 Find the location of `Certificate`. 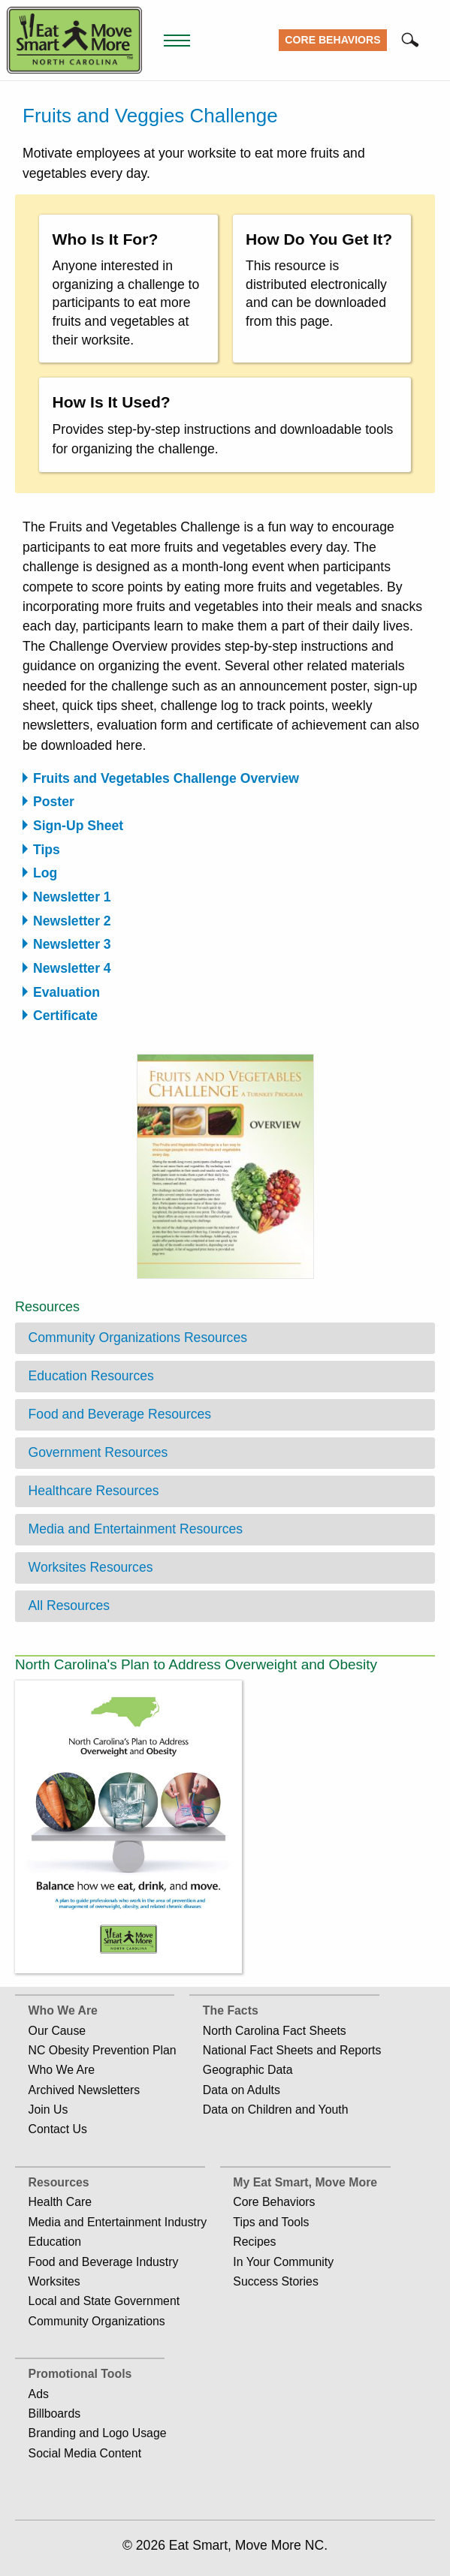

Certificate is located at coordinates (65, 1015).